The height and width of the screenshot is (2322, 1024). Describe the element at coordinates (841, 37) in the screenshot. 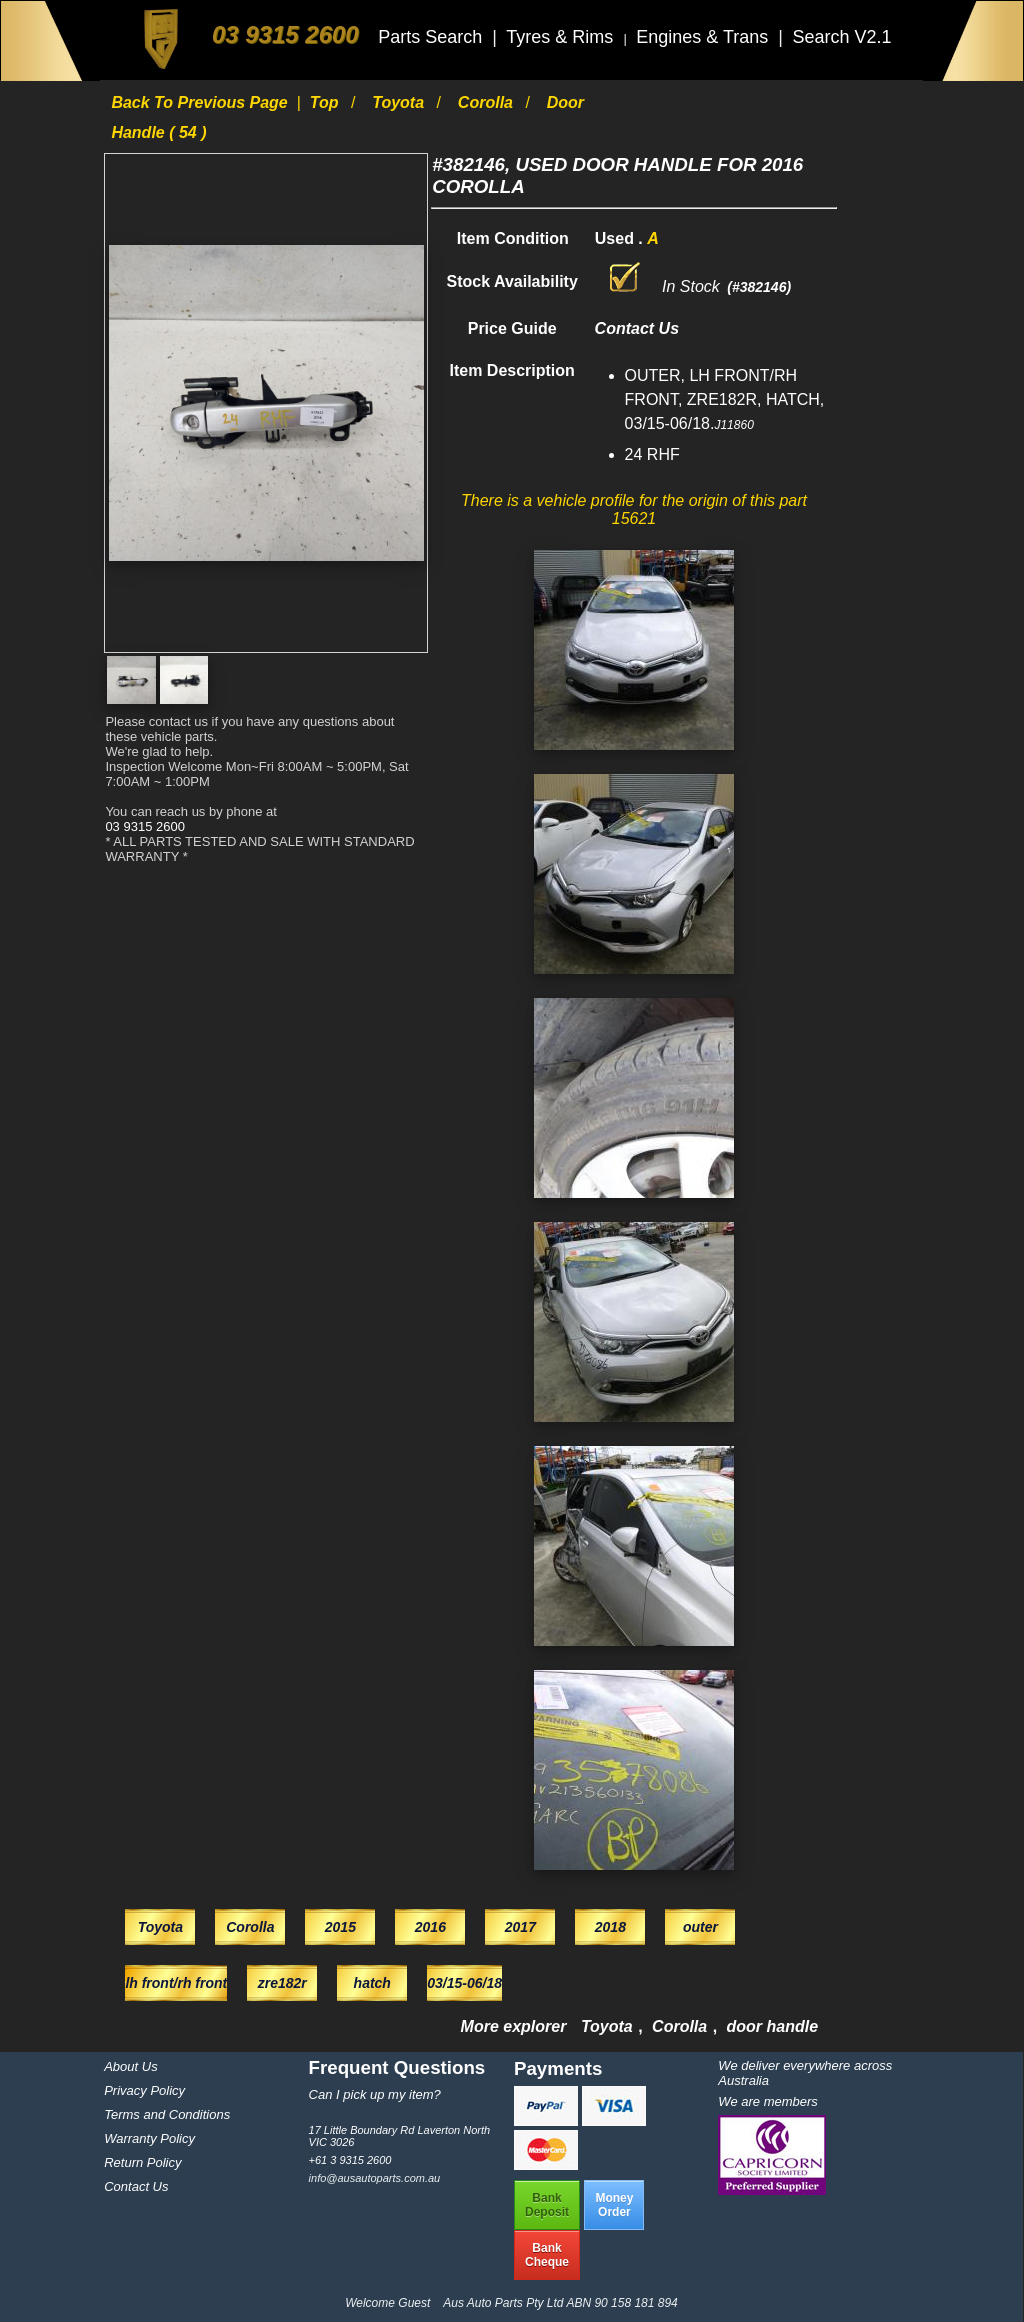

I see `Search V2.1` at that location.